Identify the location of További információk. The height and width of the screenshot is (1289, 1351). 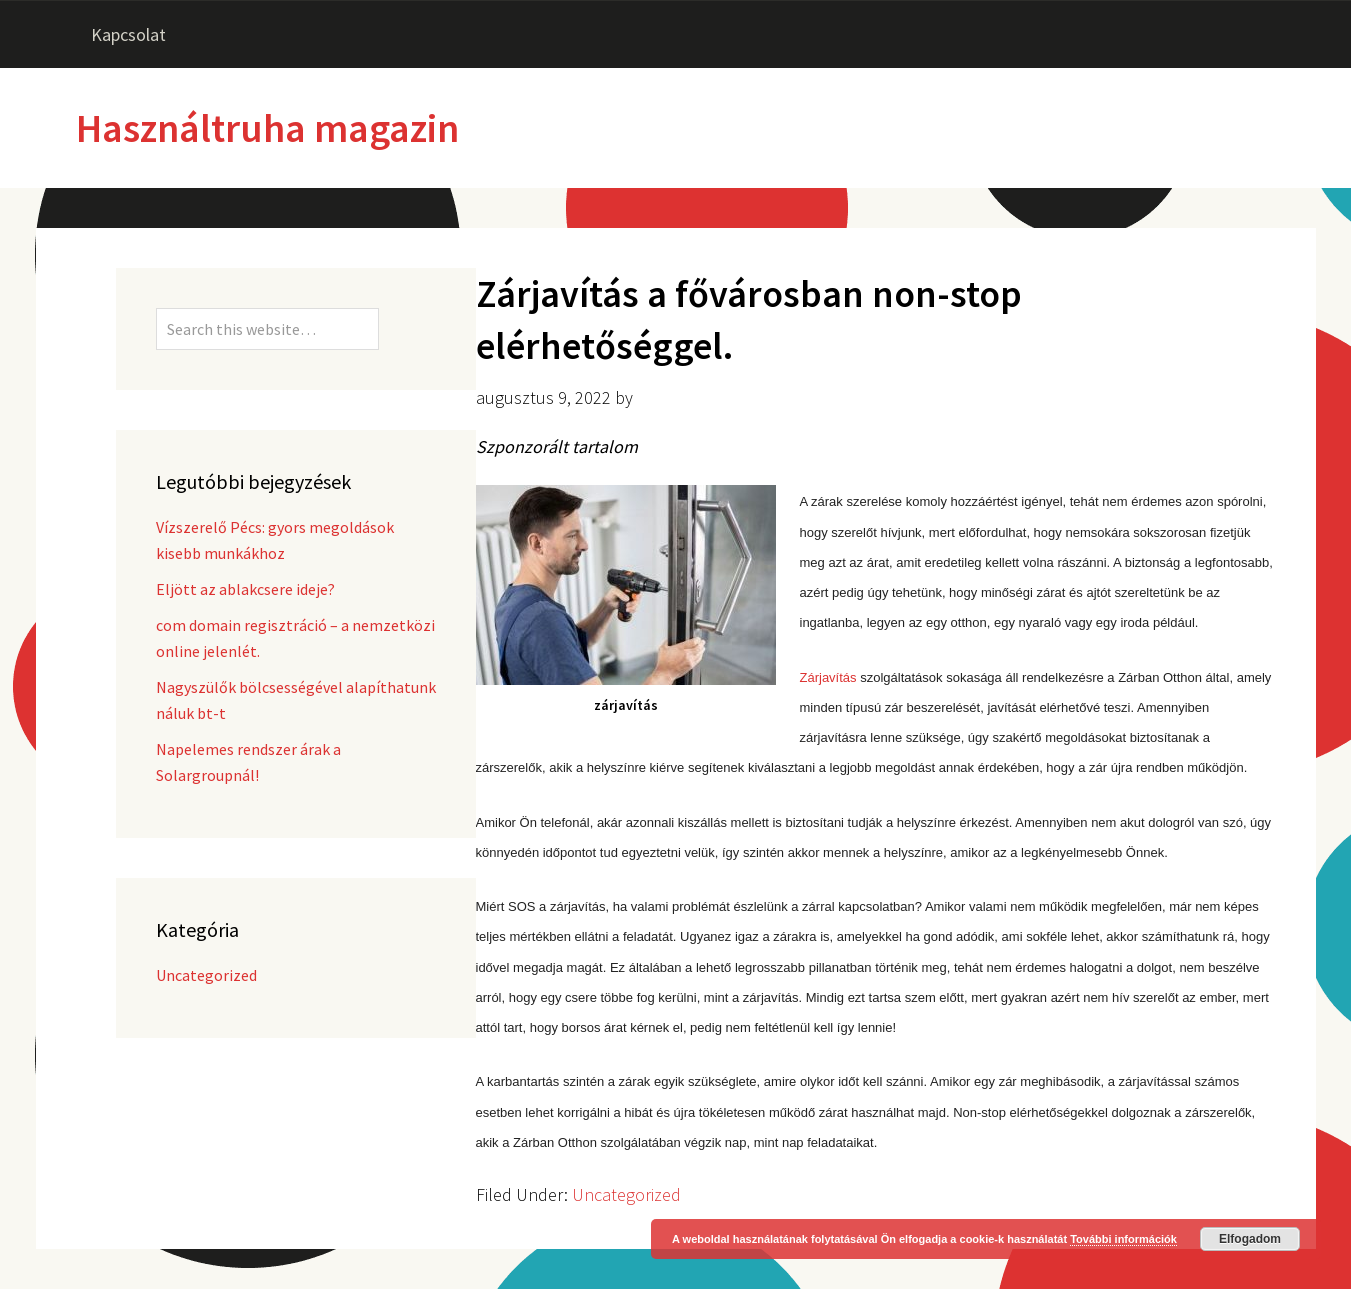
(1123, 1239).